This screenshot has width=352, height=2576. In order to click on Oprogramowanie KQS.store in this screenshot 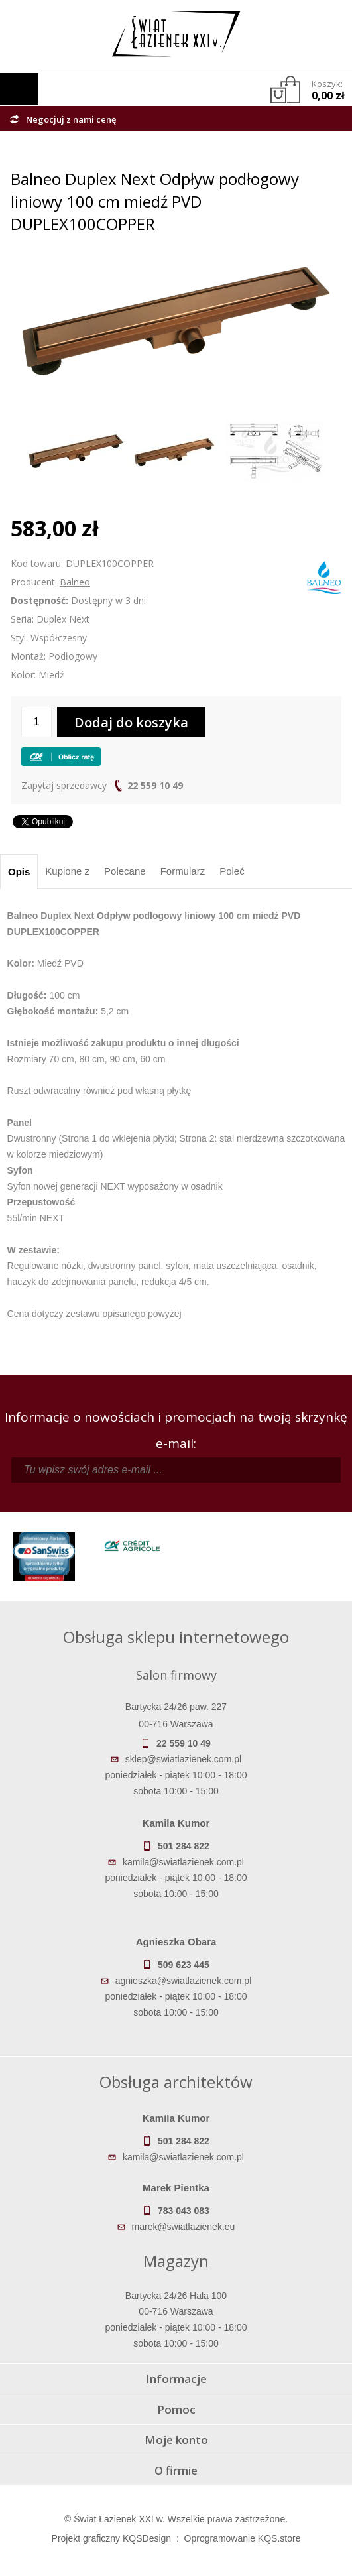, I will do `click(242, 2538)`.